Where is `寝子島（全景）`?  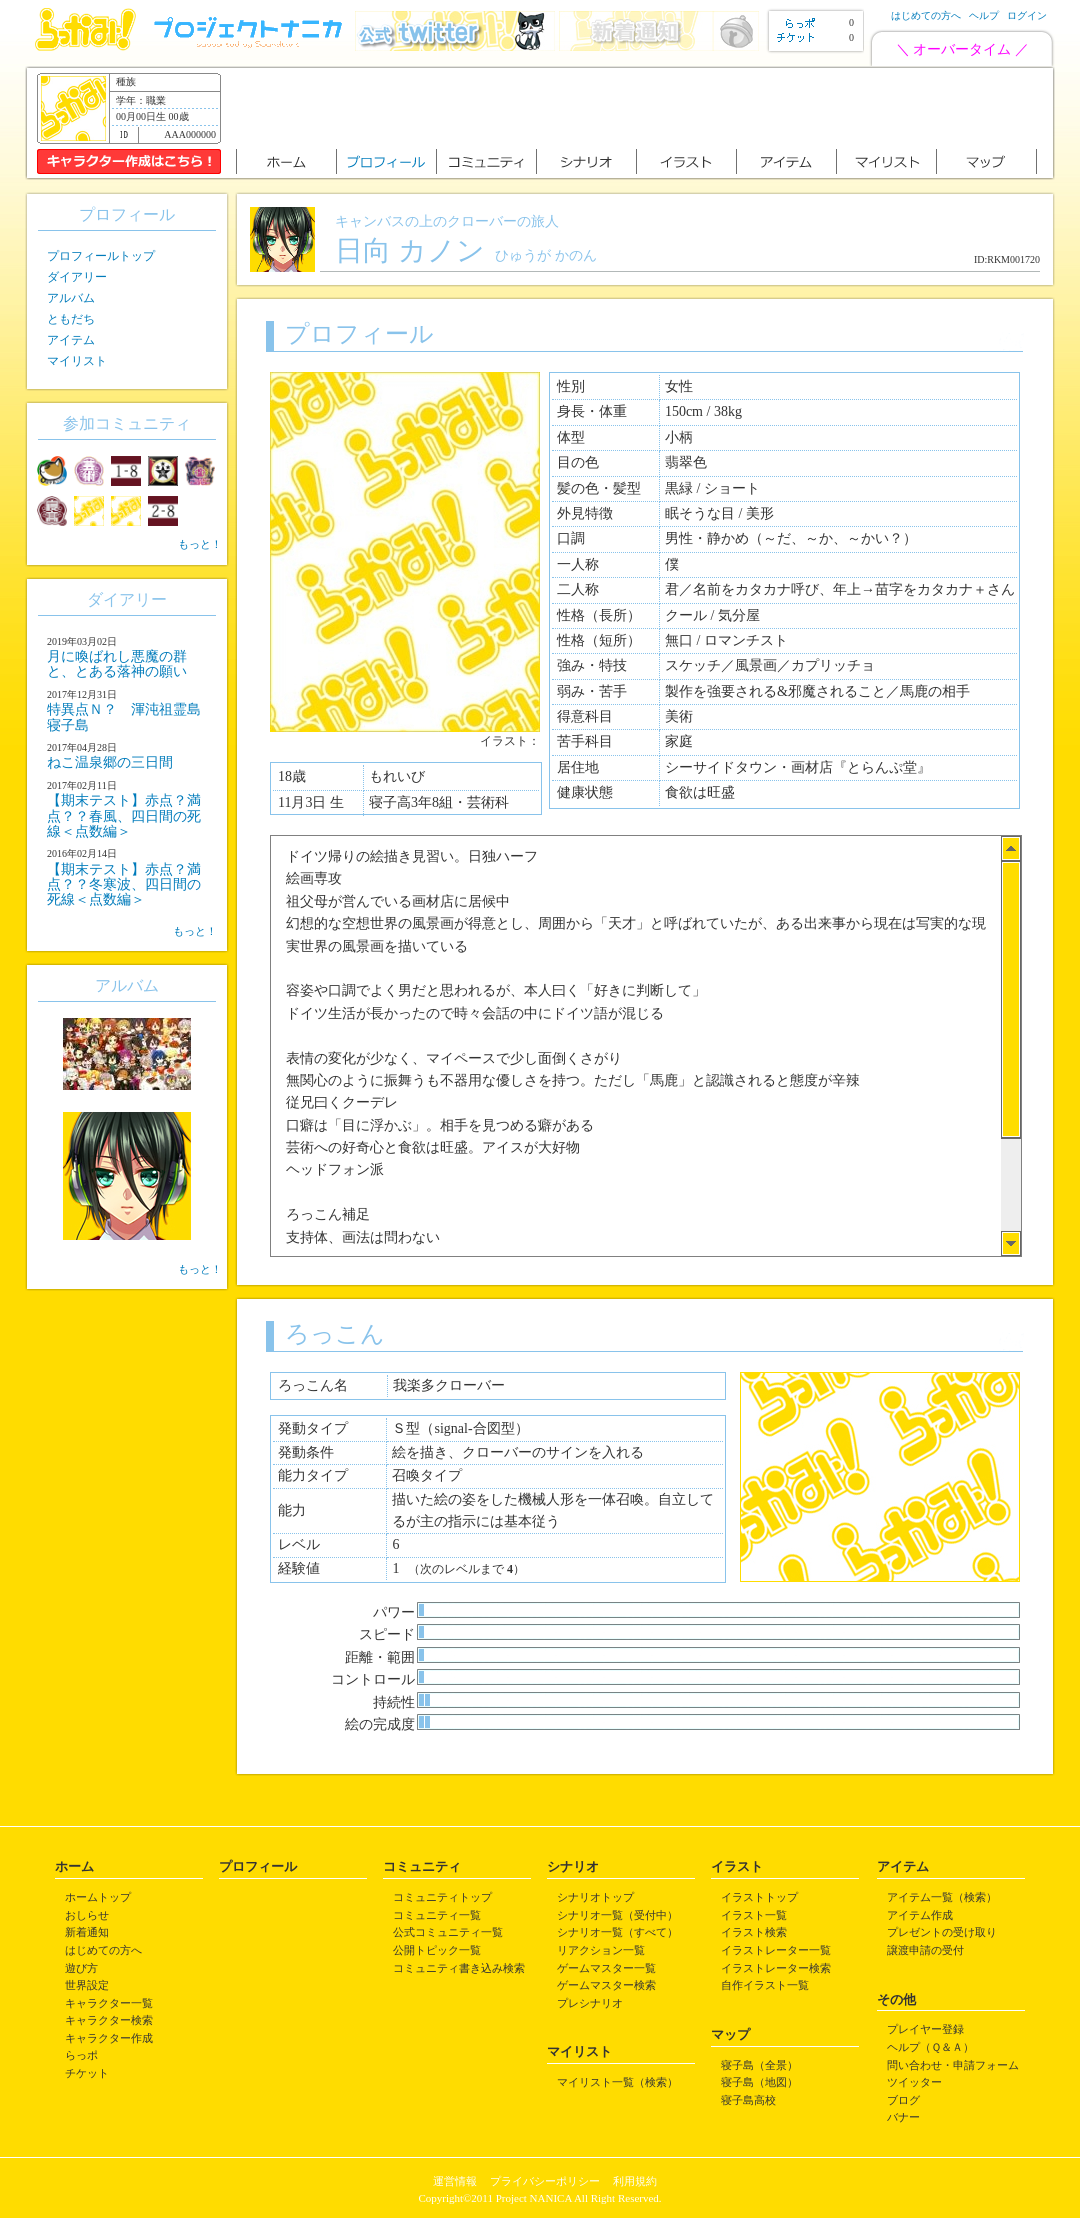 寝子島（全景） is located at coordinates (759, 2065).